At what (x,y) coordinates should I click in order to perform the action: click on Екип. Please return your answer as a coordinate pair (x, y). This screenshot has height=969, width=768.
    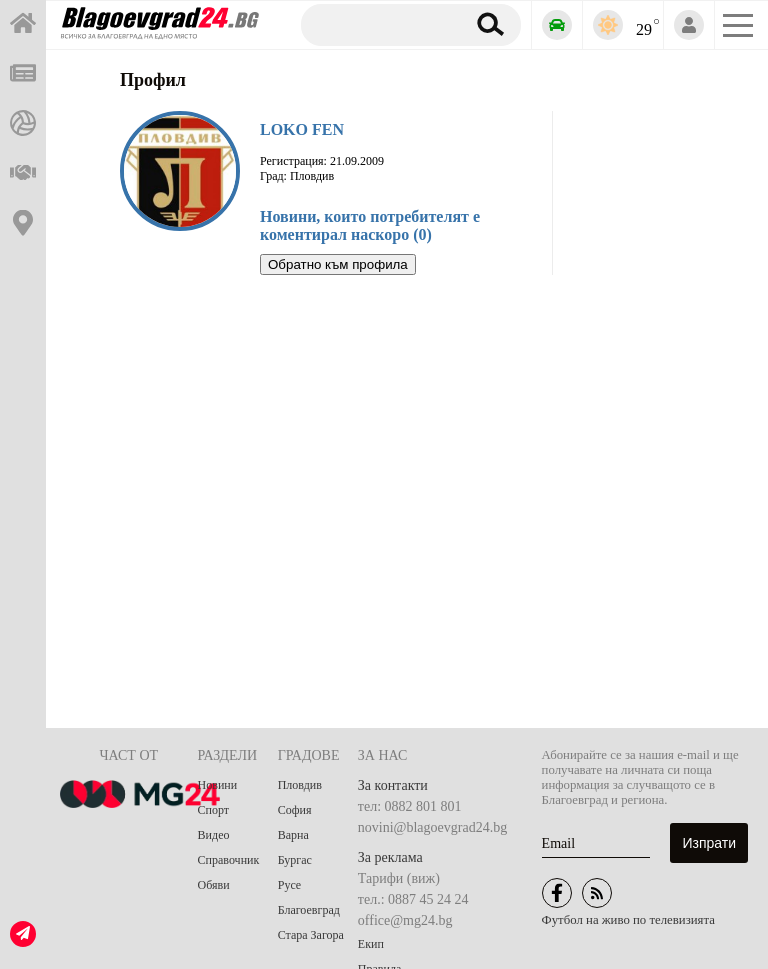
    Looking at the image, I should click on (371, 944).